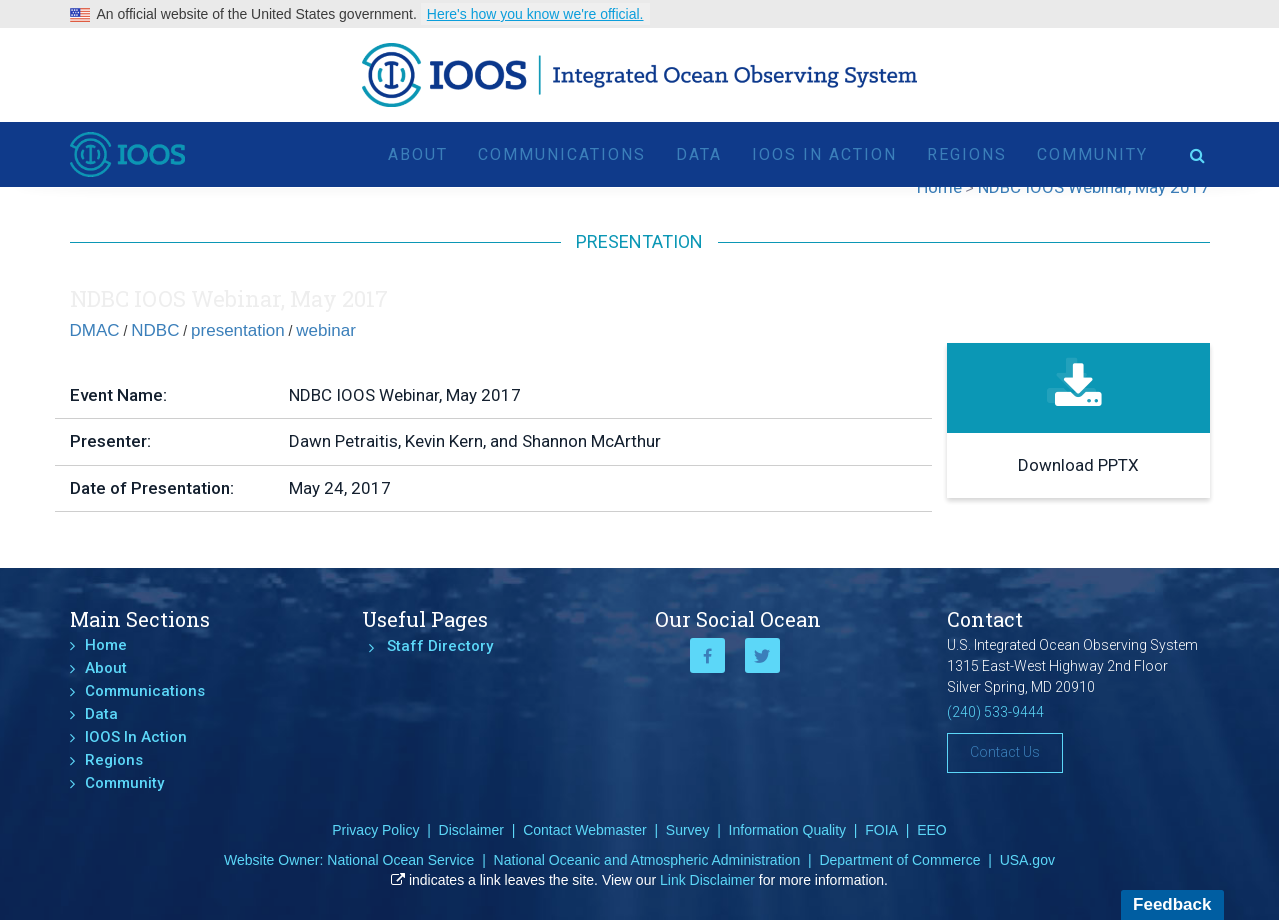 The width and height of the screenshot is (1279, 920). I want to click on National Ocean Service, so click(400, 860).